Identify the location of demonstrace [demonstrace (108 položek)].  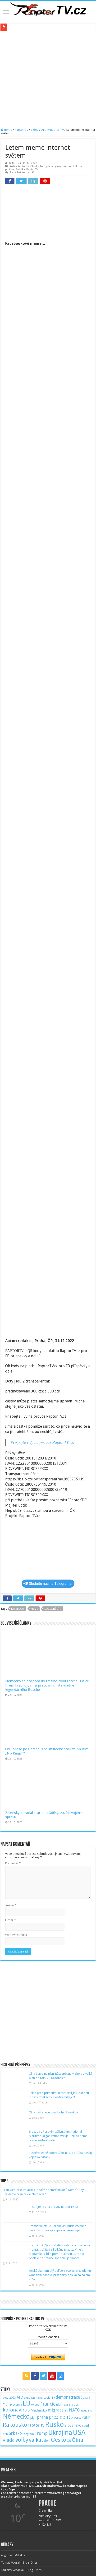
(68, 2397).